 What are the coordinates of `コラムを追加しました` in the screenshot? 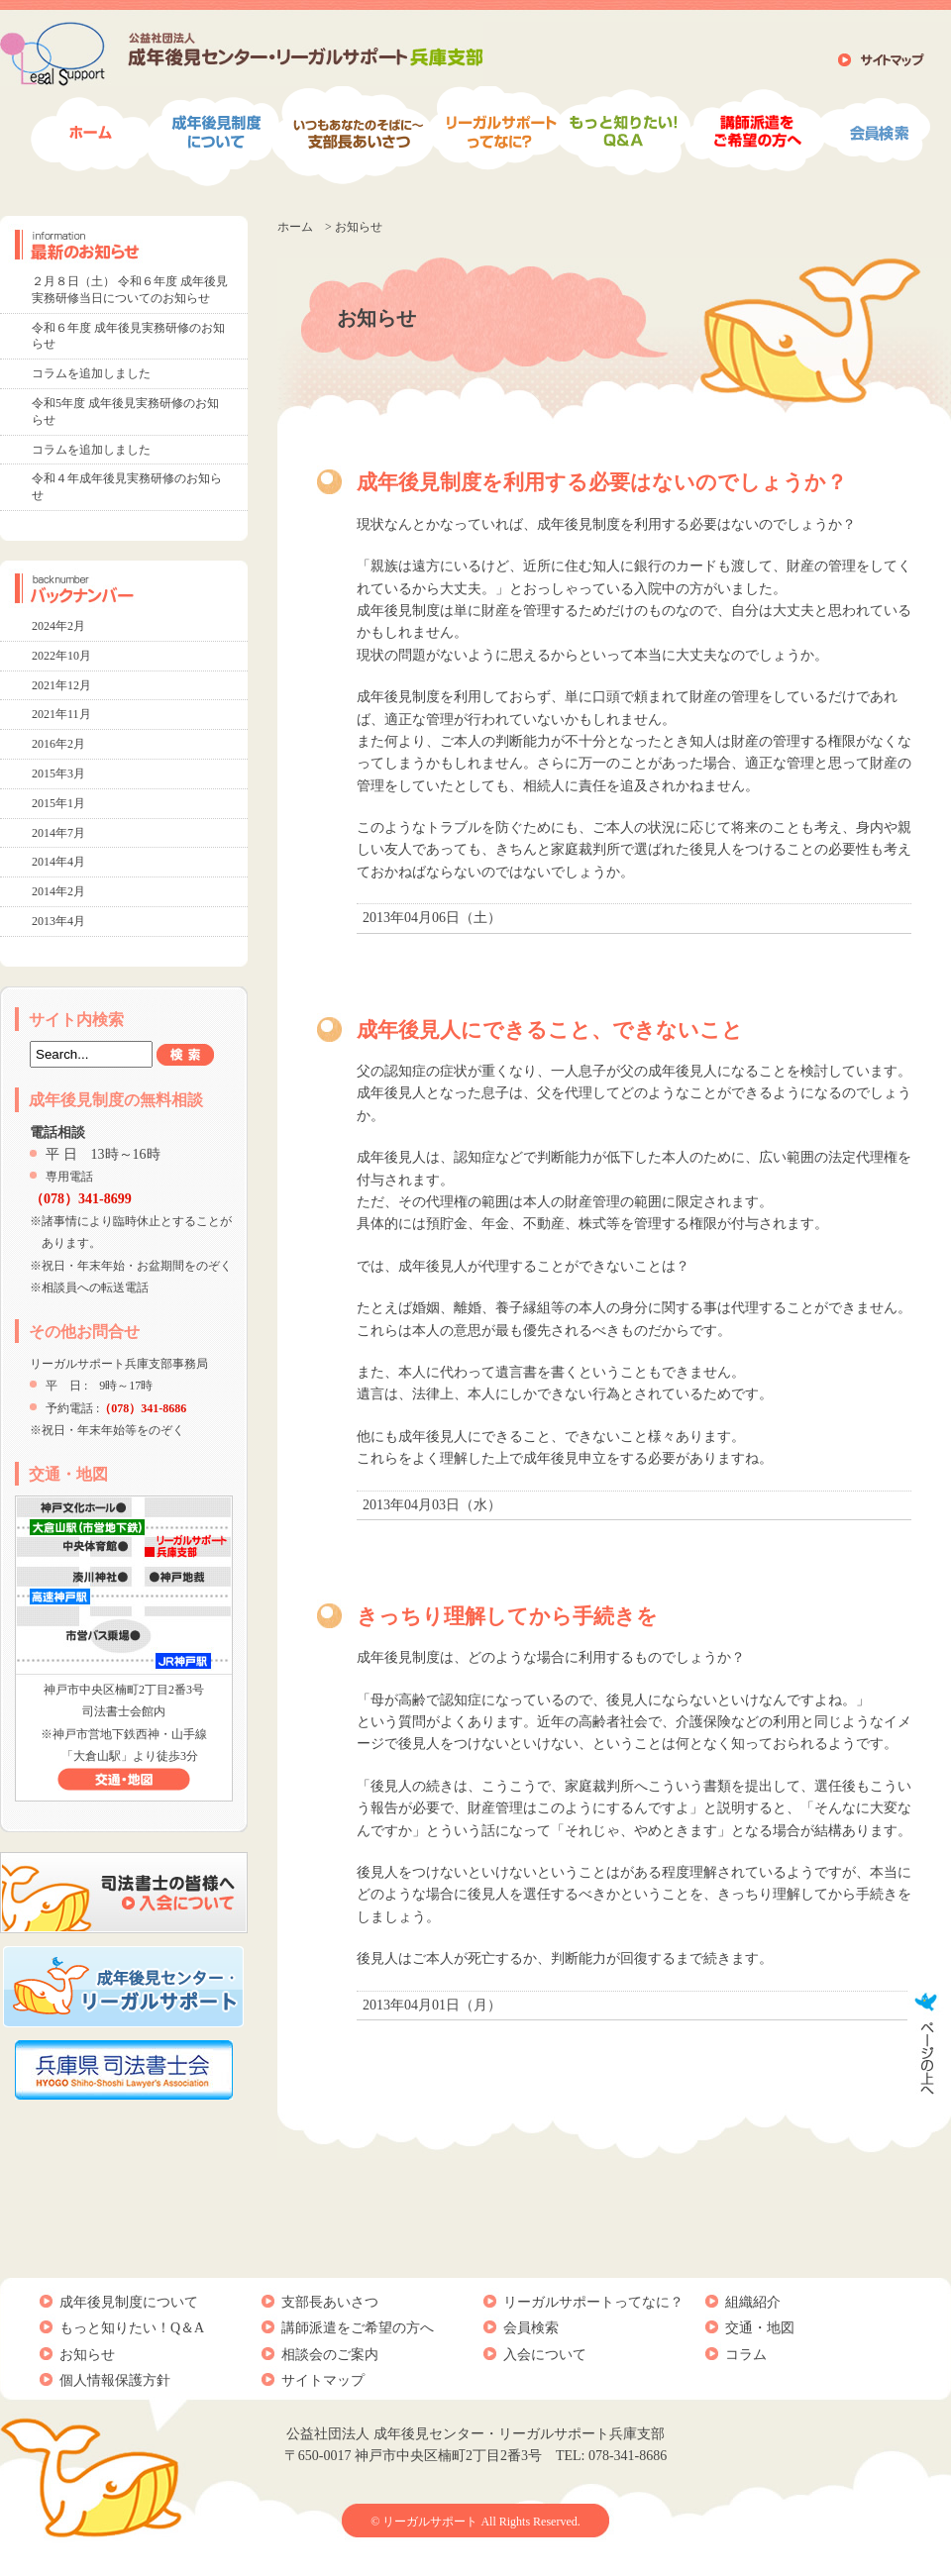 It's located at (91, 373).